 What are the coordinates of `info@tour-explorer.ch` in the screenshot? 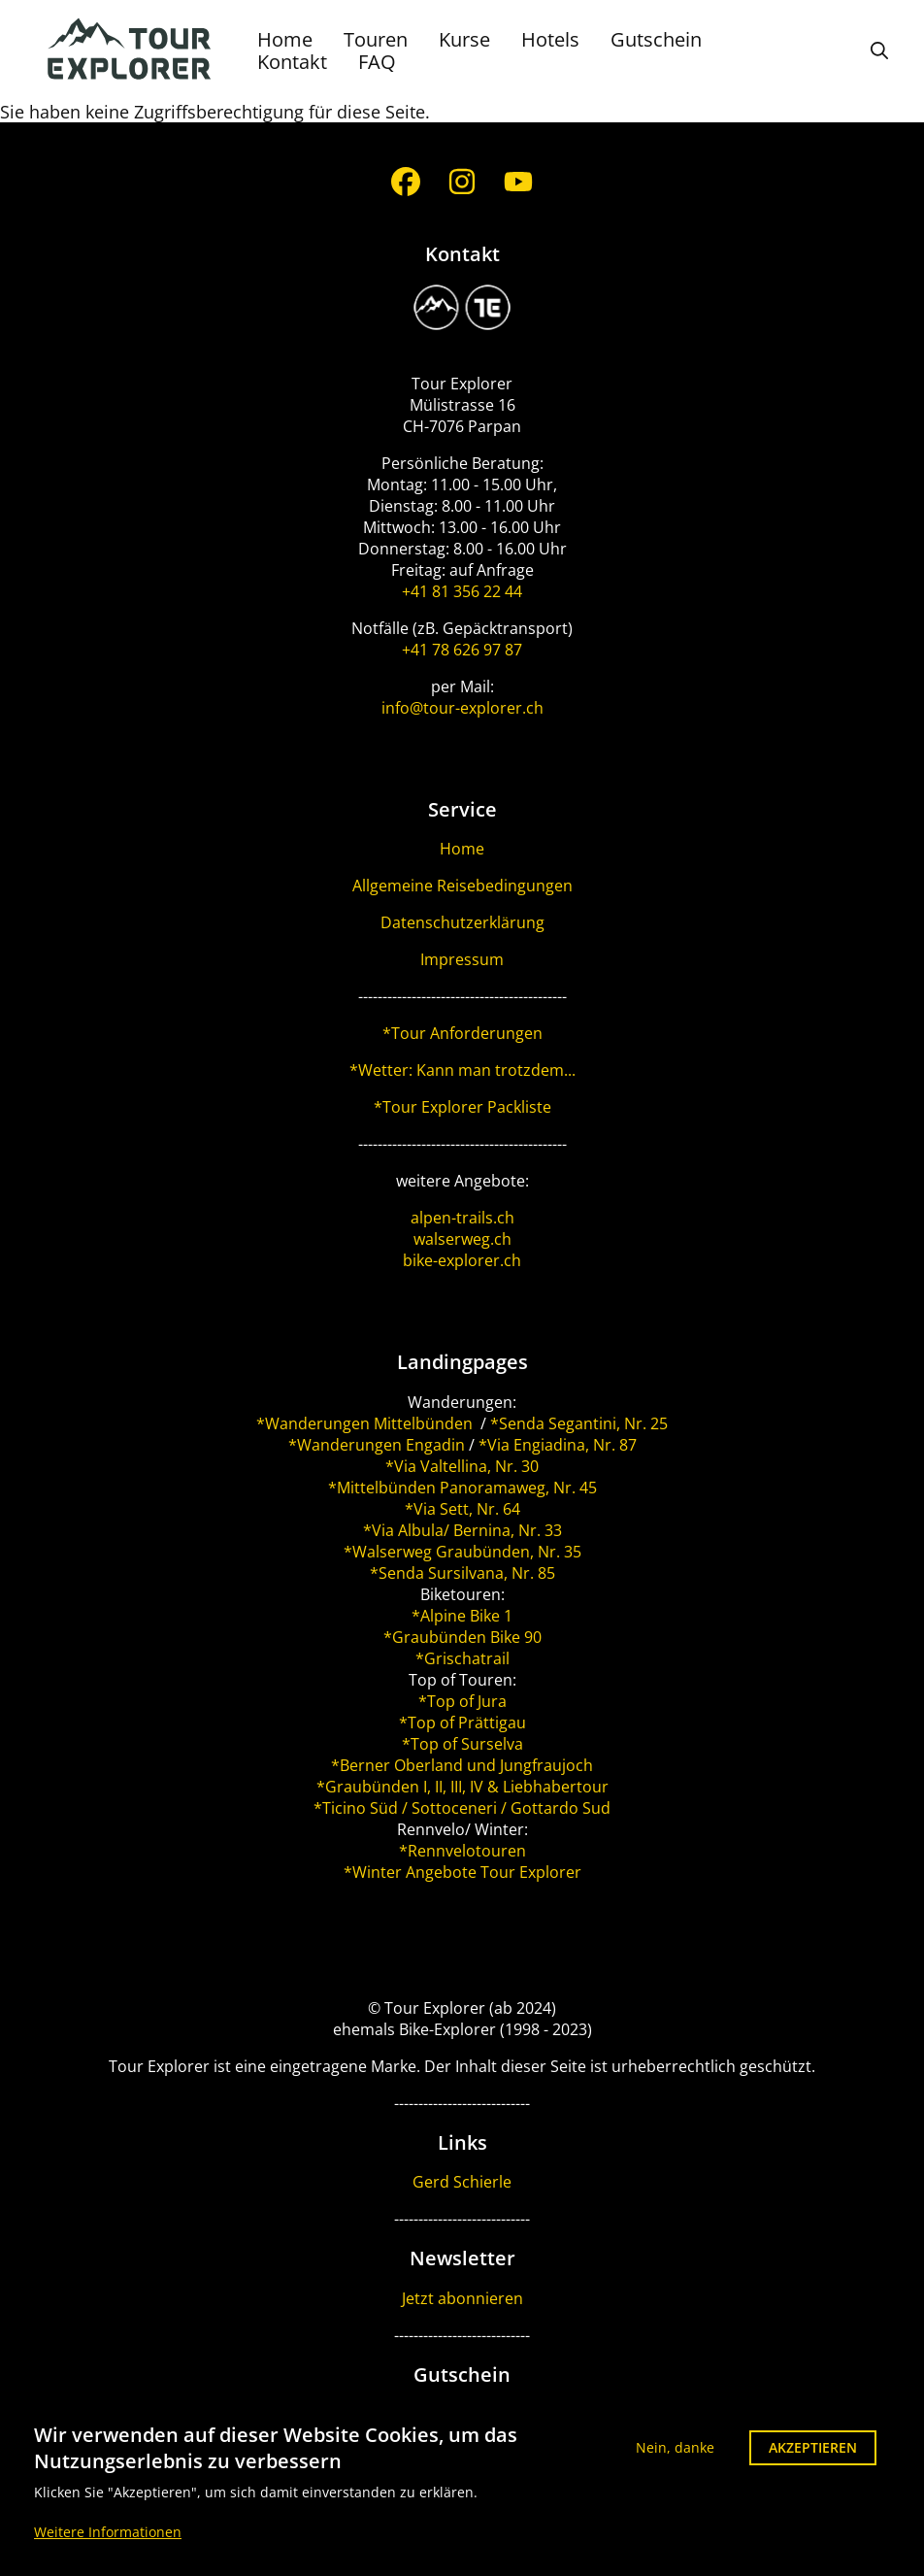 It's located at (462, 708).